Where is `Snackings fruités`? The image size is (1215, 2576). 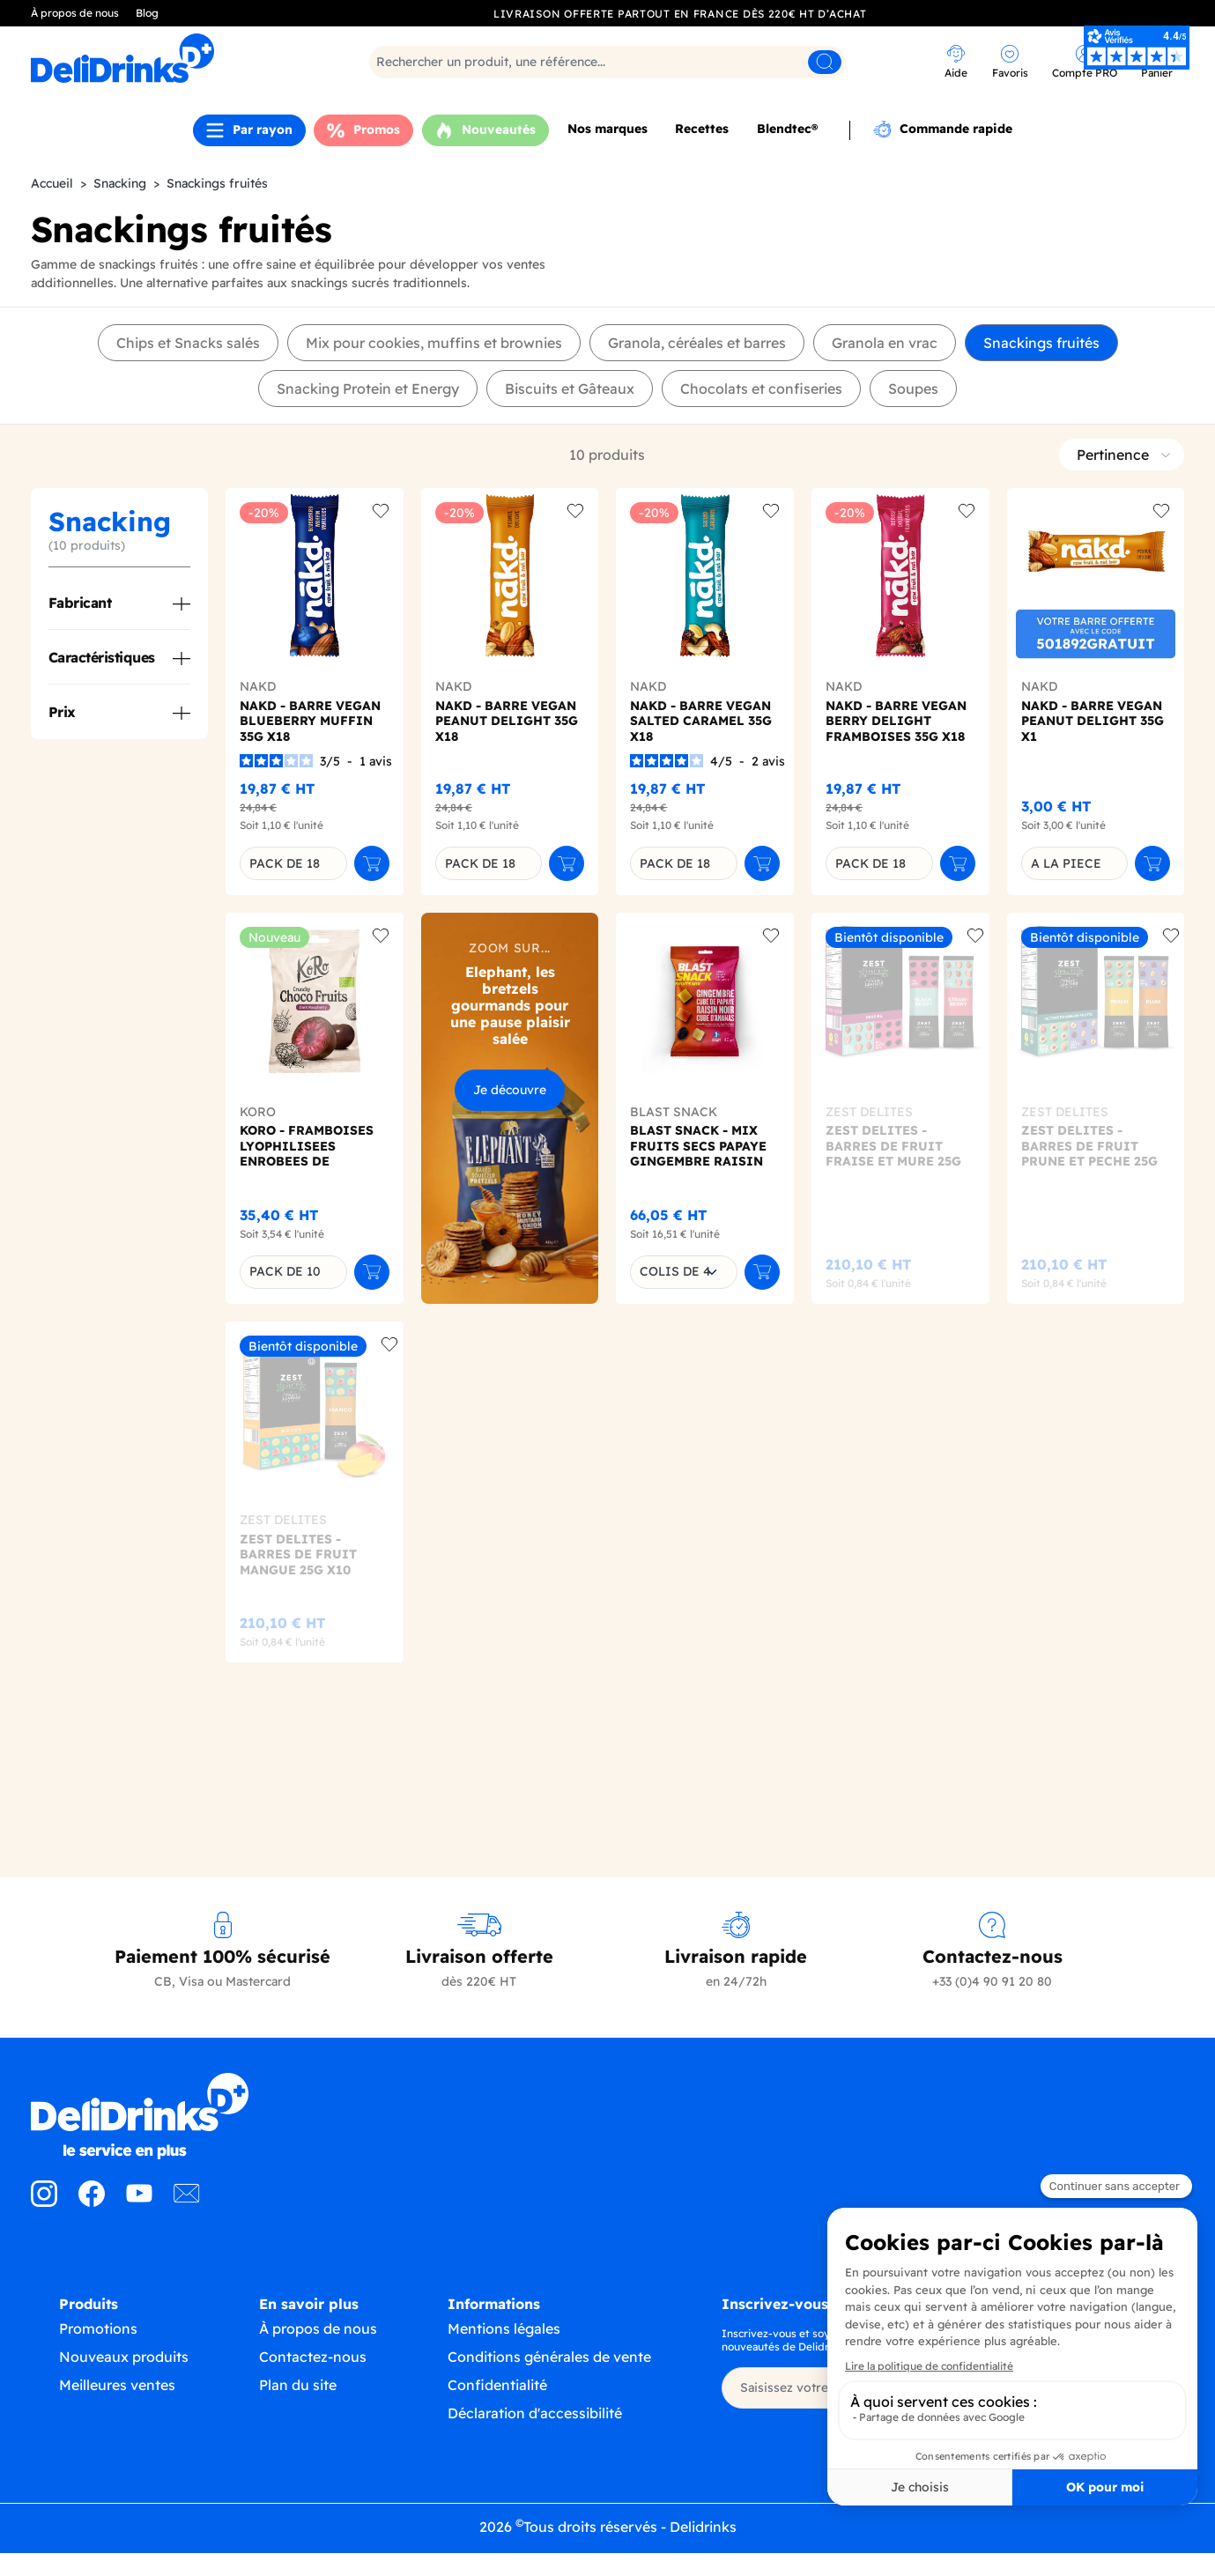 Snackings fruités is located at coordinates (1041, 343).